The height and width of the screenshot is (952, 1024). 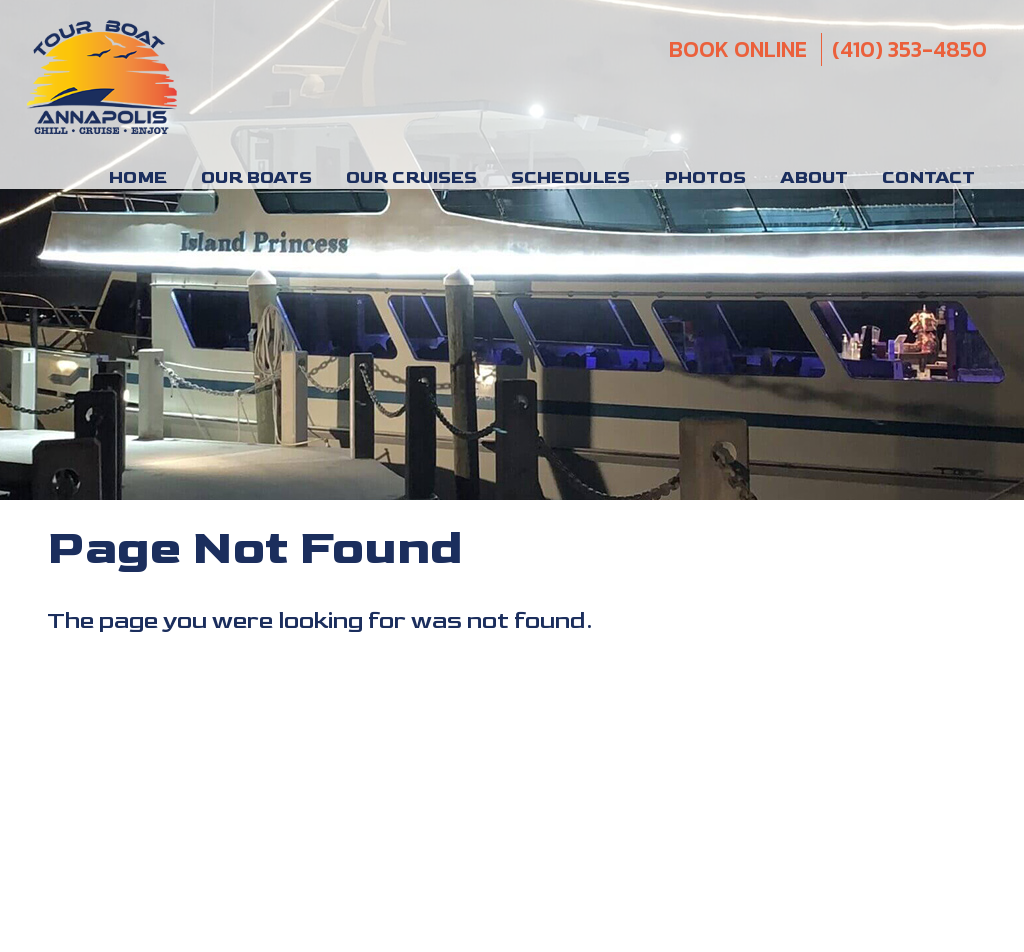 I want to click on About, so click(x=814, y=178).